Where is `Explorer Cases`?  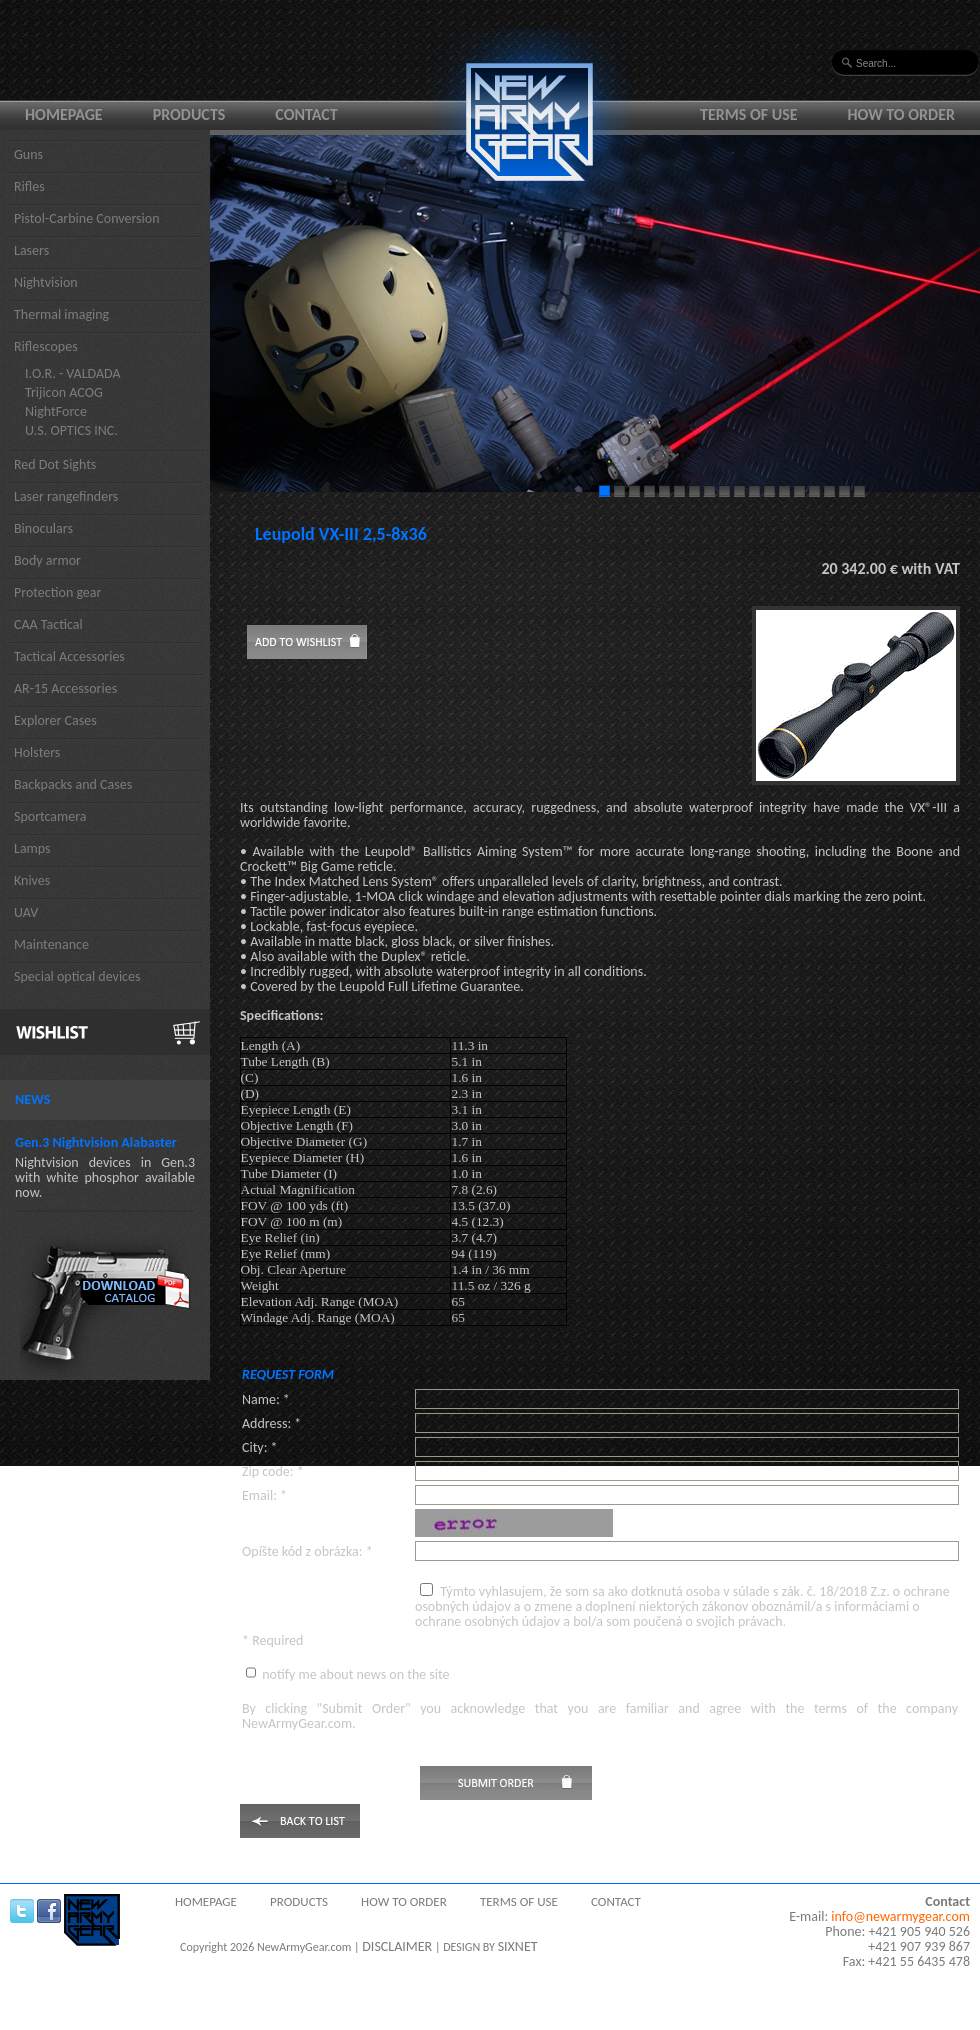
Explorer Cases is located at coordinates (55, 720).